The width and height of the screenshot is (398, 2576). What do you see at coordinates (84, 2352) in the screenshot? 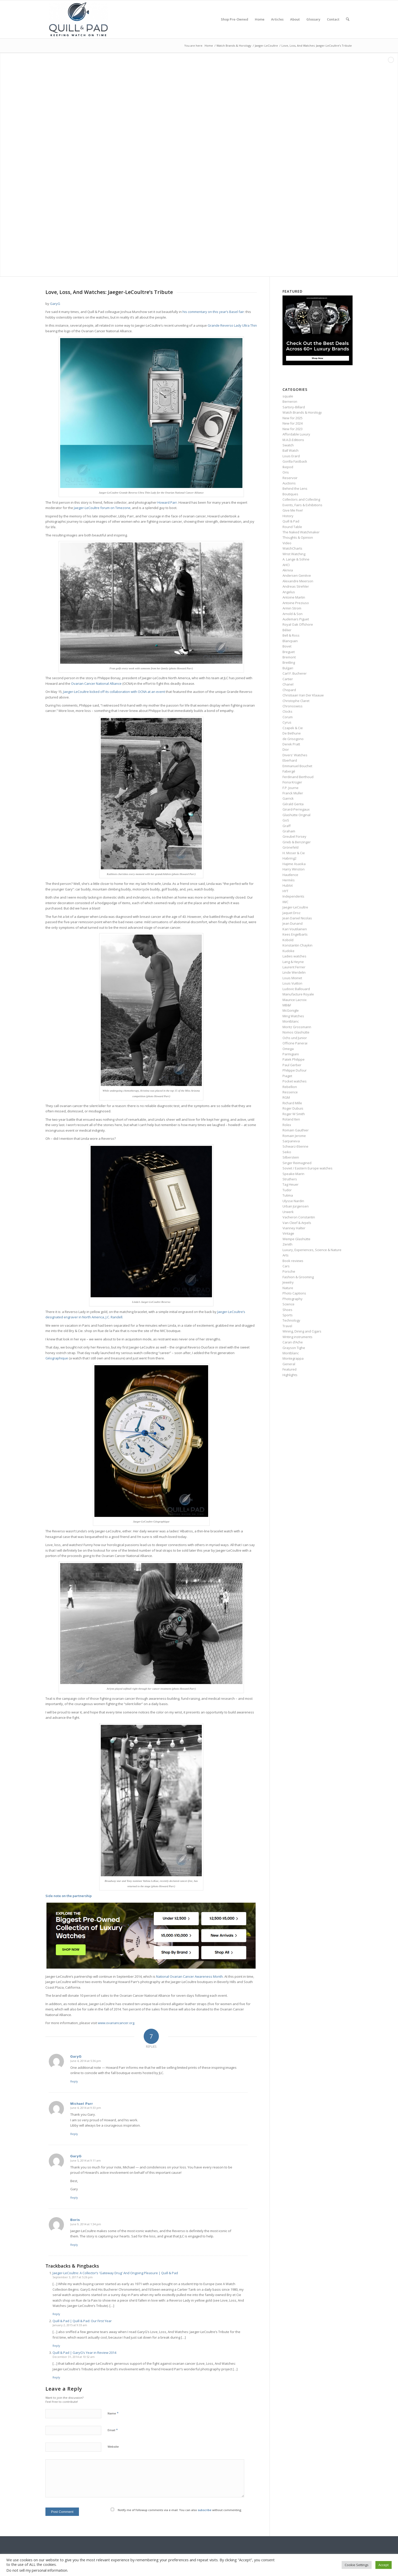
I see `Quill & Pad | GaryG’s Year in Review 2014` at bounding box center [84, 2352].